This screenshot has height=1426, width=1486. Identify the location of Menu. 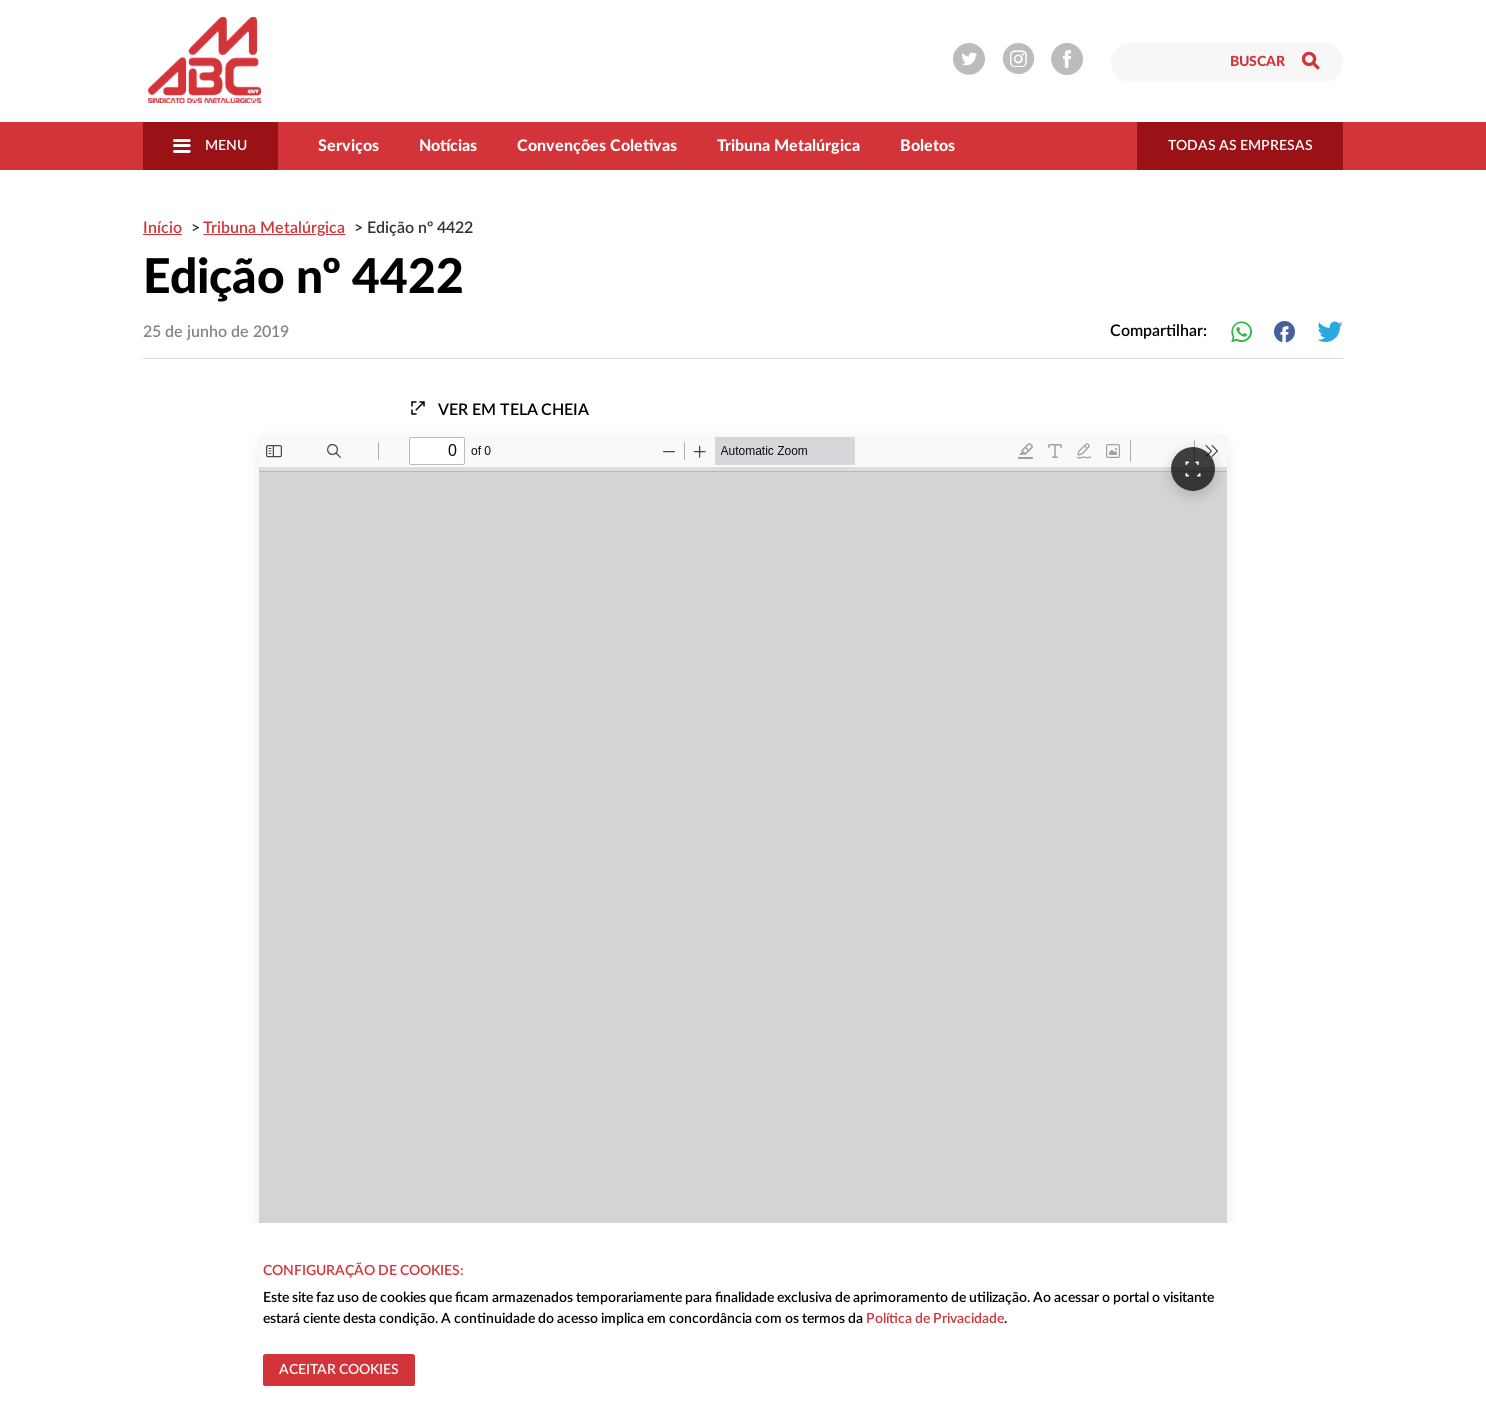
(210, 146).